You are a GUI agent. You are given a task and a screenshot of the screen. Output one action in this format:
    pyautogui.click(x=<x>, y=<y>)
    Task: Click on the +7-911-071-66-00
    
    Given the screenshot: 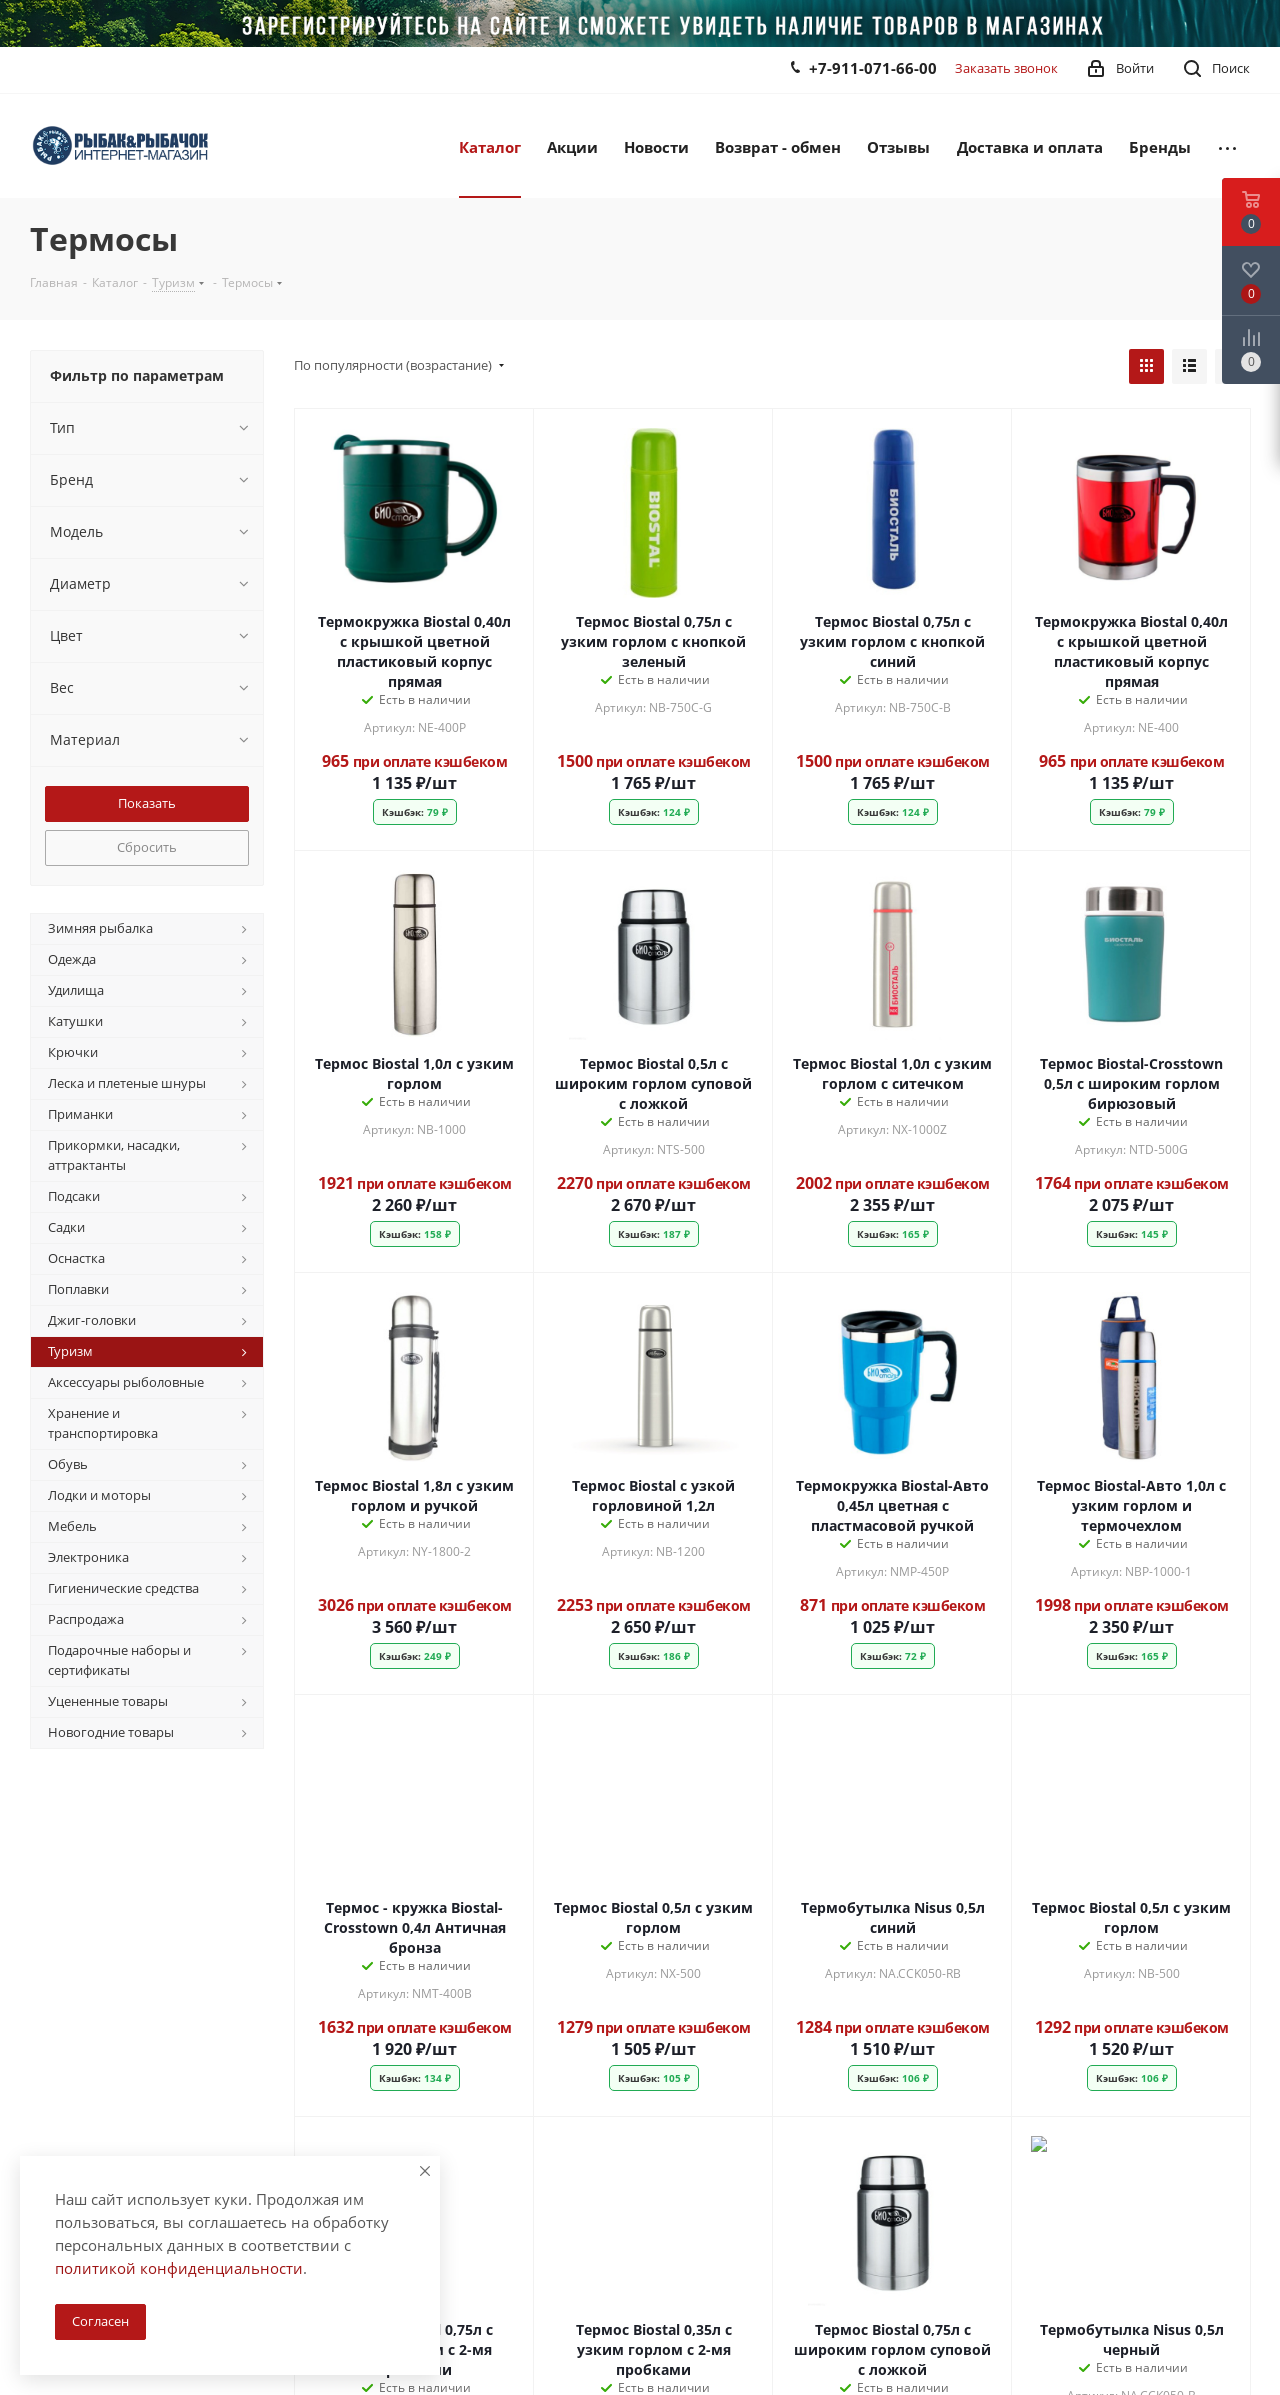 What is the action you would take?
    pyautogui.click(x=873, y=68)
    